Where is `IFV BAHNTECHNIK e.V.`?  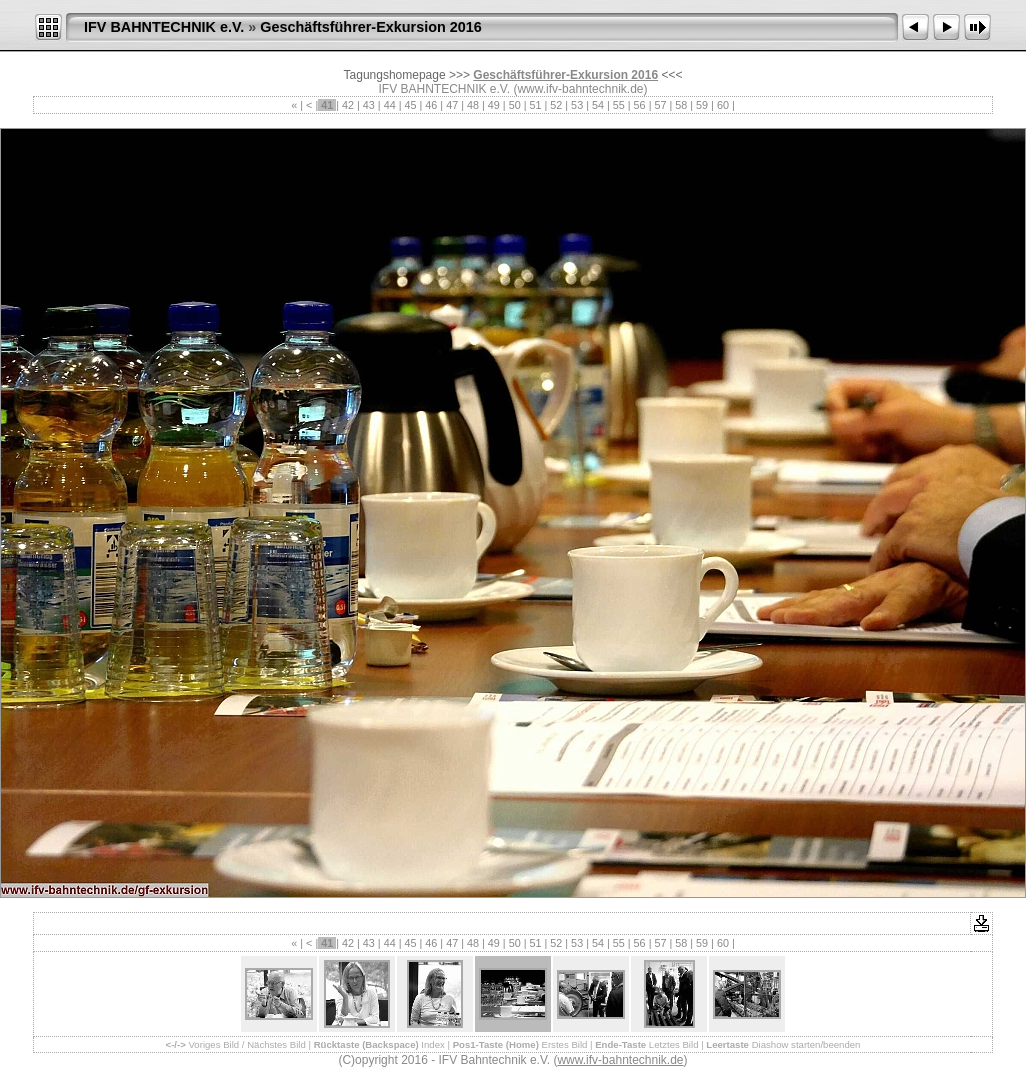
IFV BAHNTECHNIK e.V. is located at coordinates (164, 27).